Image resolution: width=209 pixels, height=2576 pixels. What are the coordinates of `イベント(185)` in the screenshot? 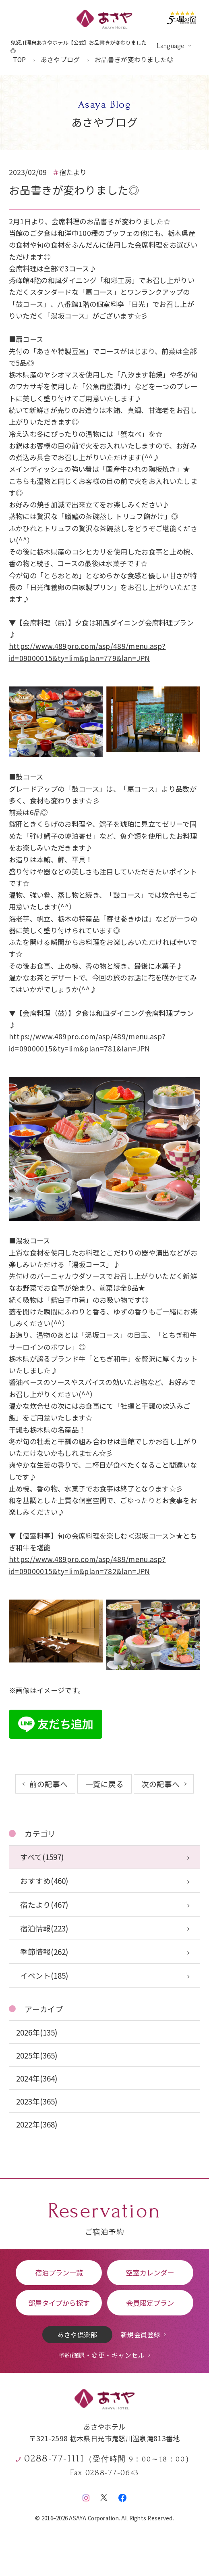 It's located at (44, 1975).